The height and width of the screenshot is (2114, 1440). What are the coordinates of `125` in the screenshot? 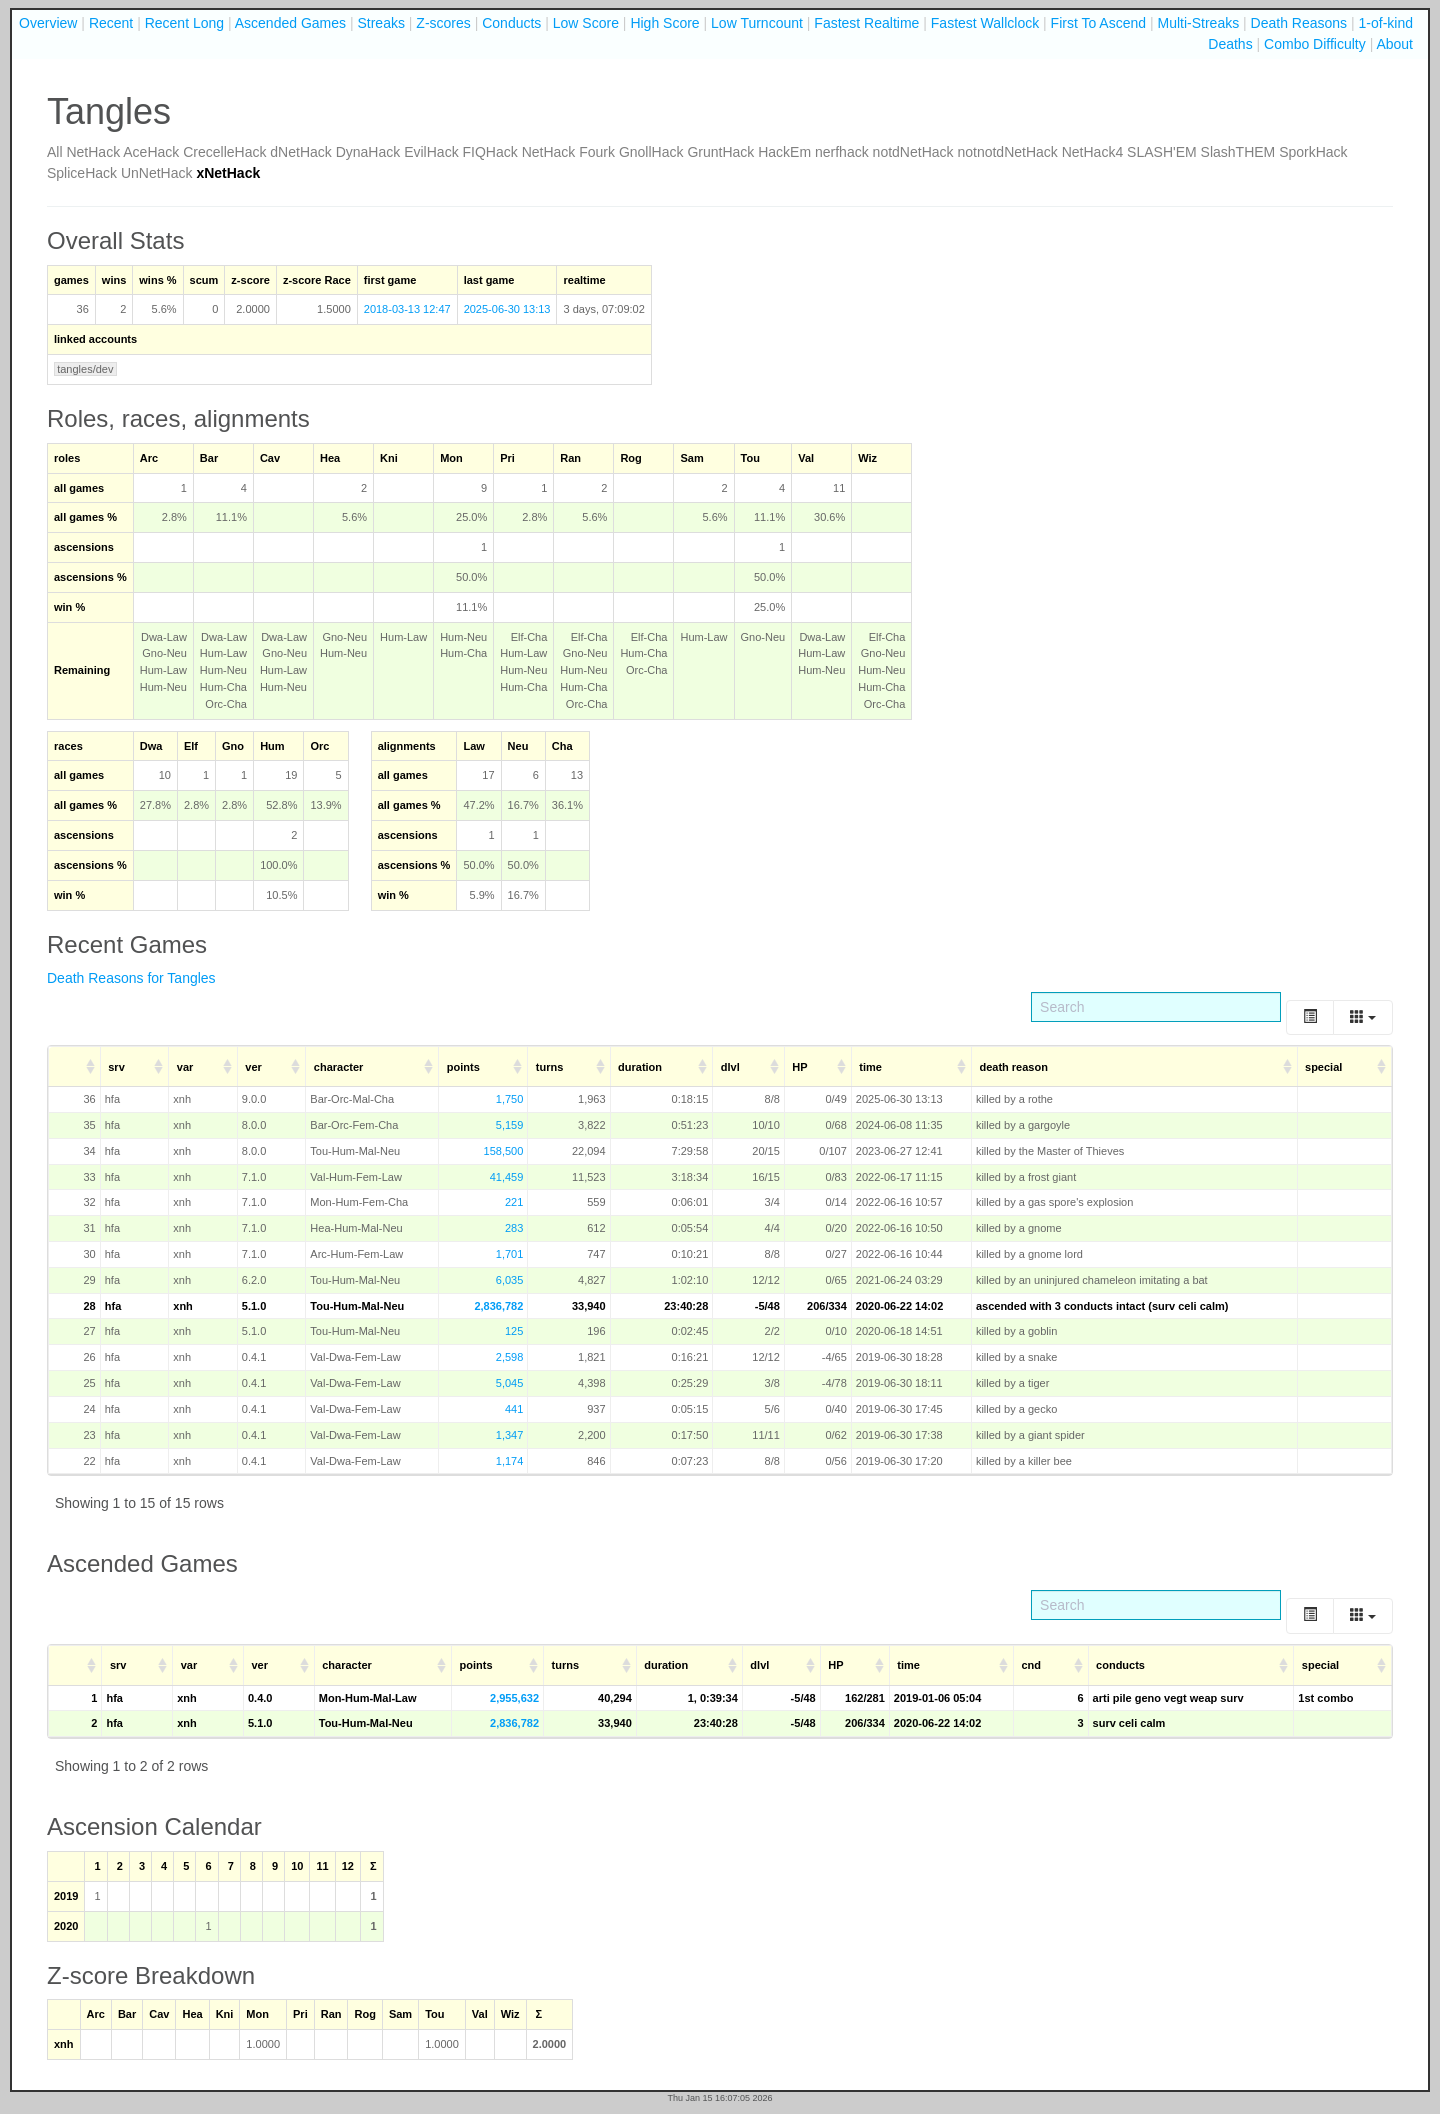 It's located at (514, 1331).